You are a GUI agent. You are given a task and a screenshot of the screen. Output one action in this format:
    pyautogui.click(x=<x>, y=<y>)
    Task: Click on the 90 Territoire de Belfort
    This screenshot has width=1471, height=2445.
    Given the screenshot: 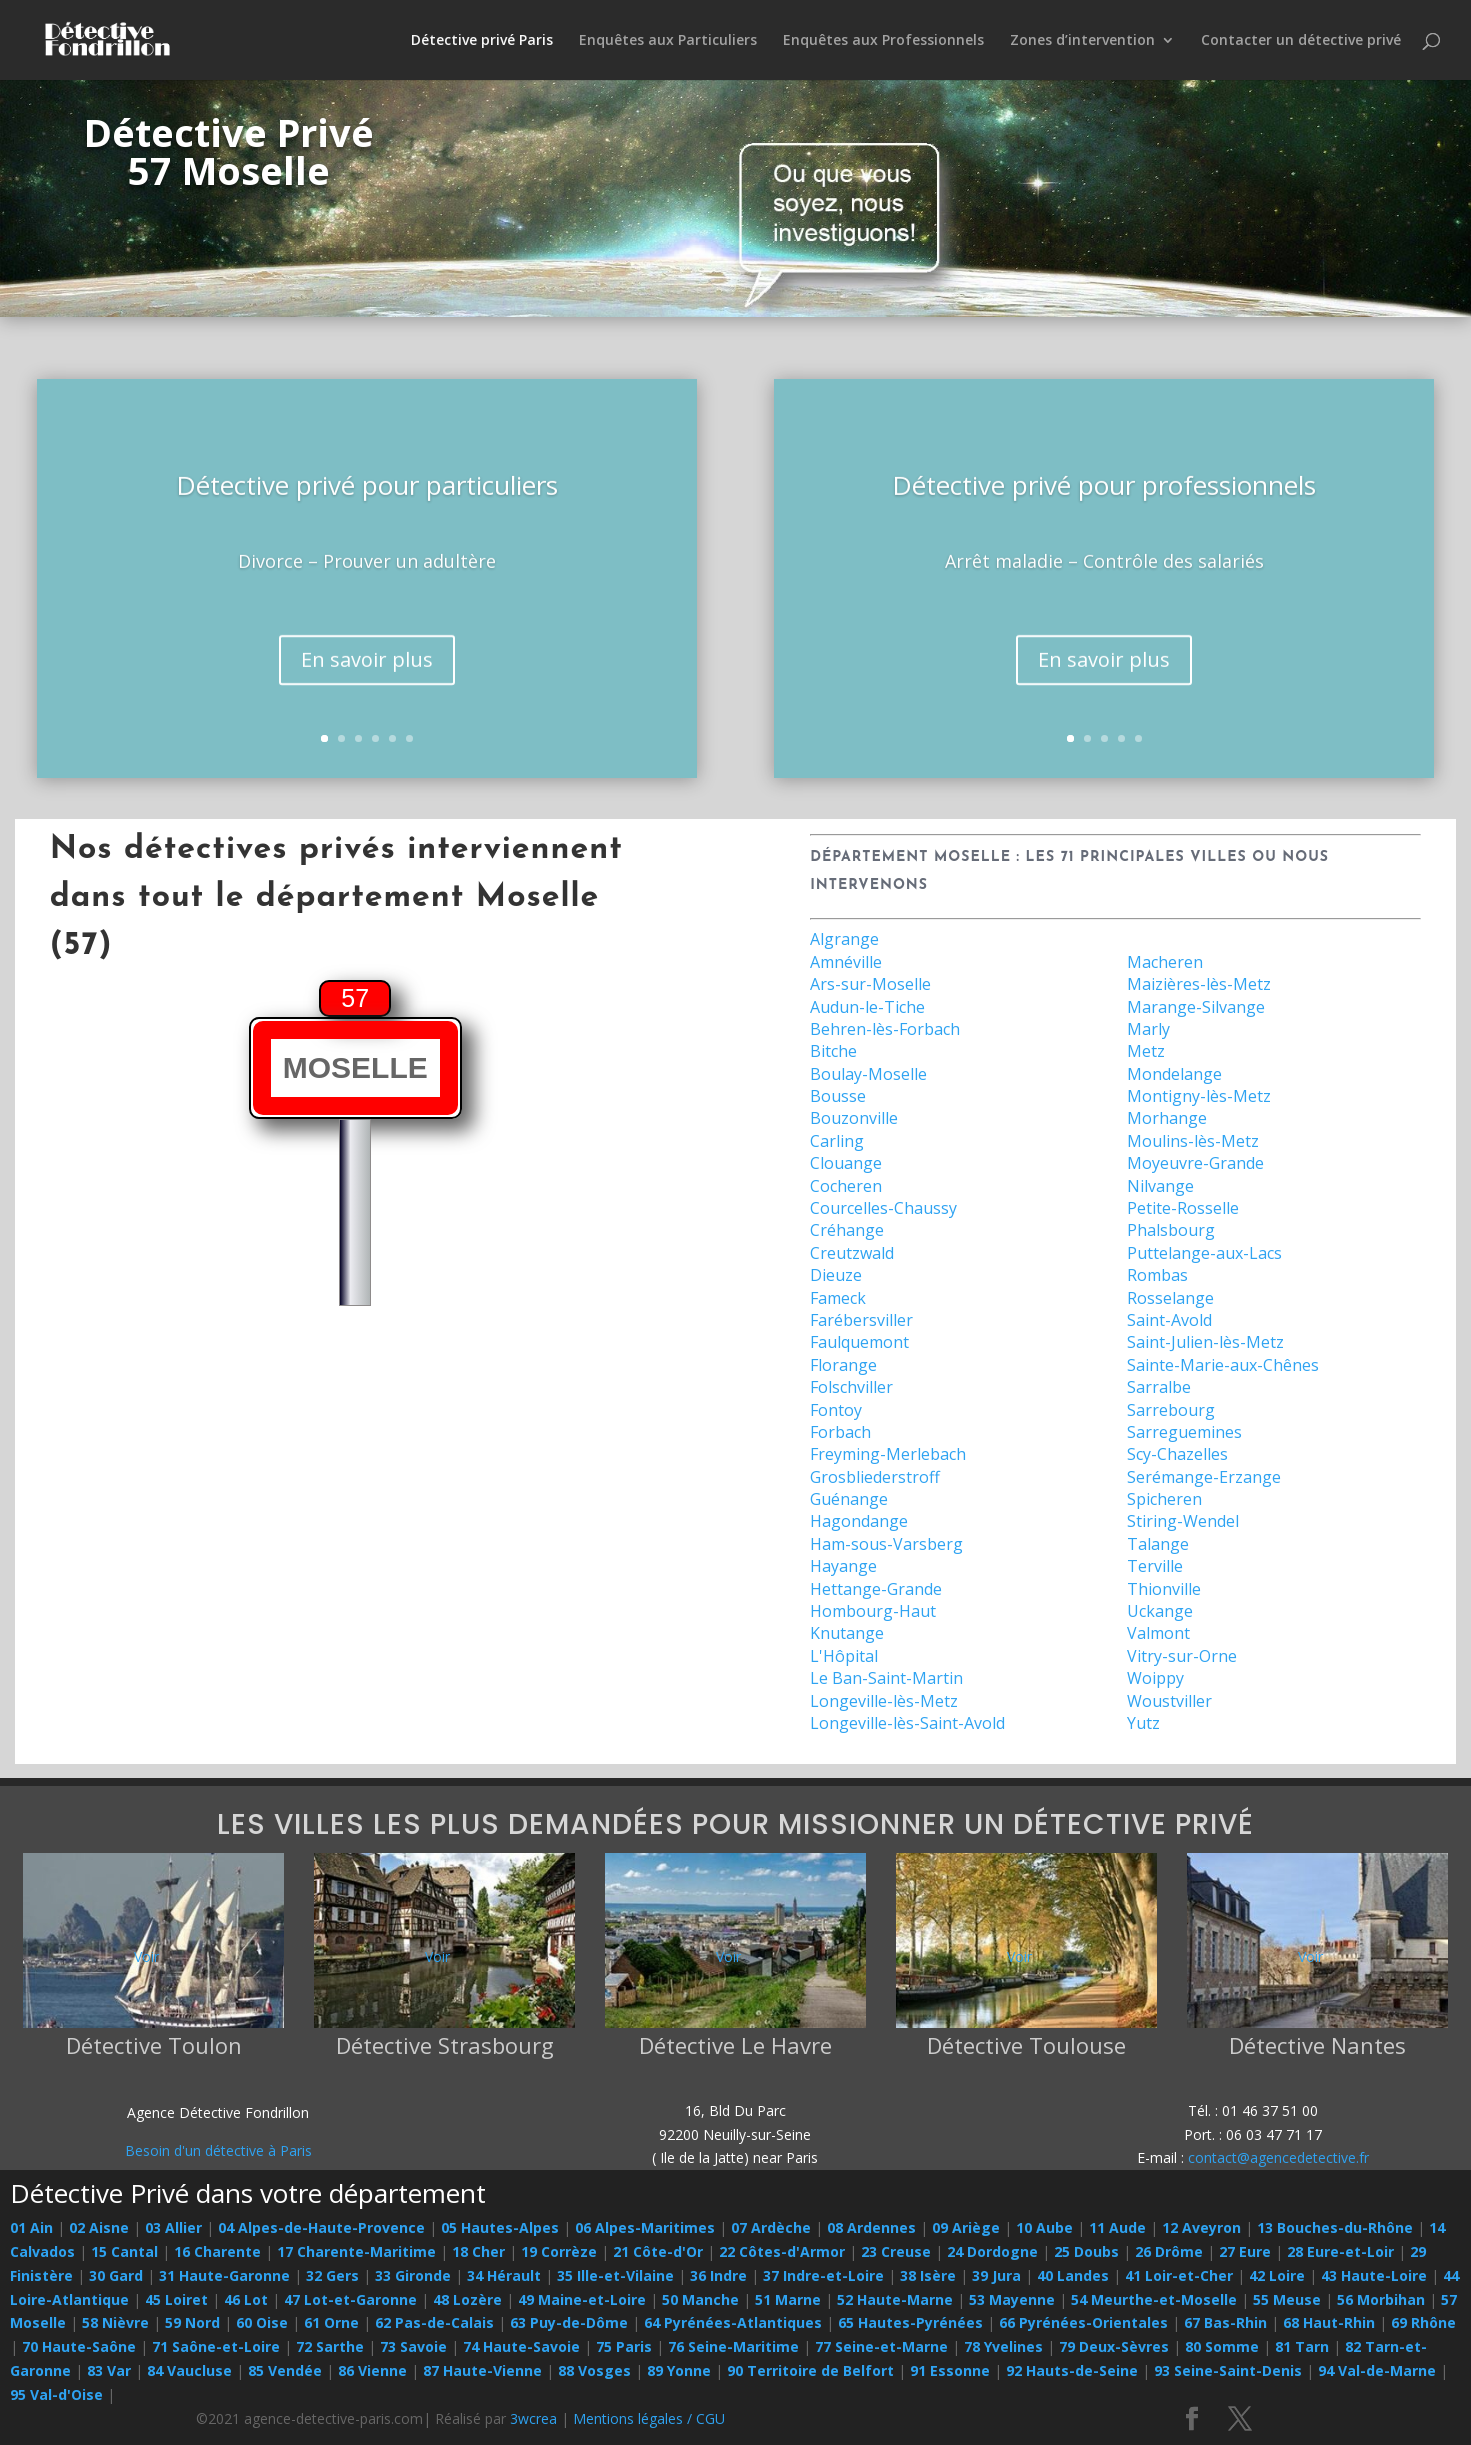 What is the action you would take?
    pyautogui.click(x=810, y=2370)
    